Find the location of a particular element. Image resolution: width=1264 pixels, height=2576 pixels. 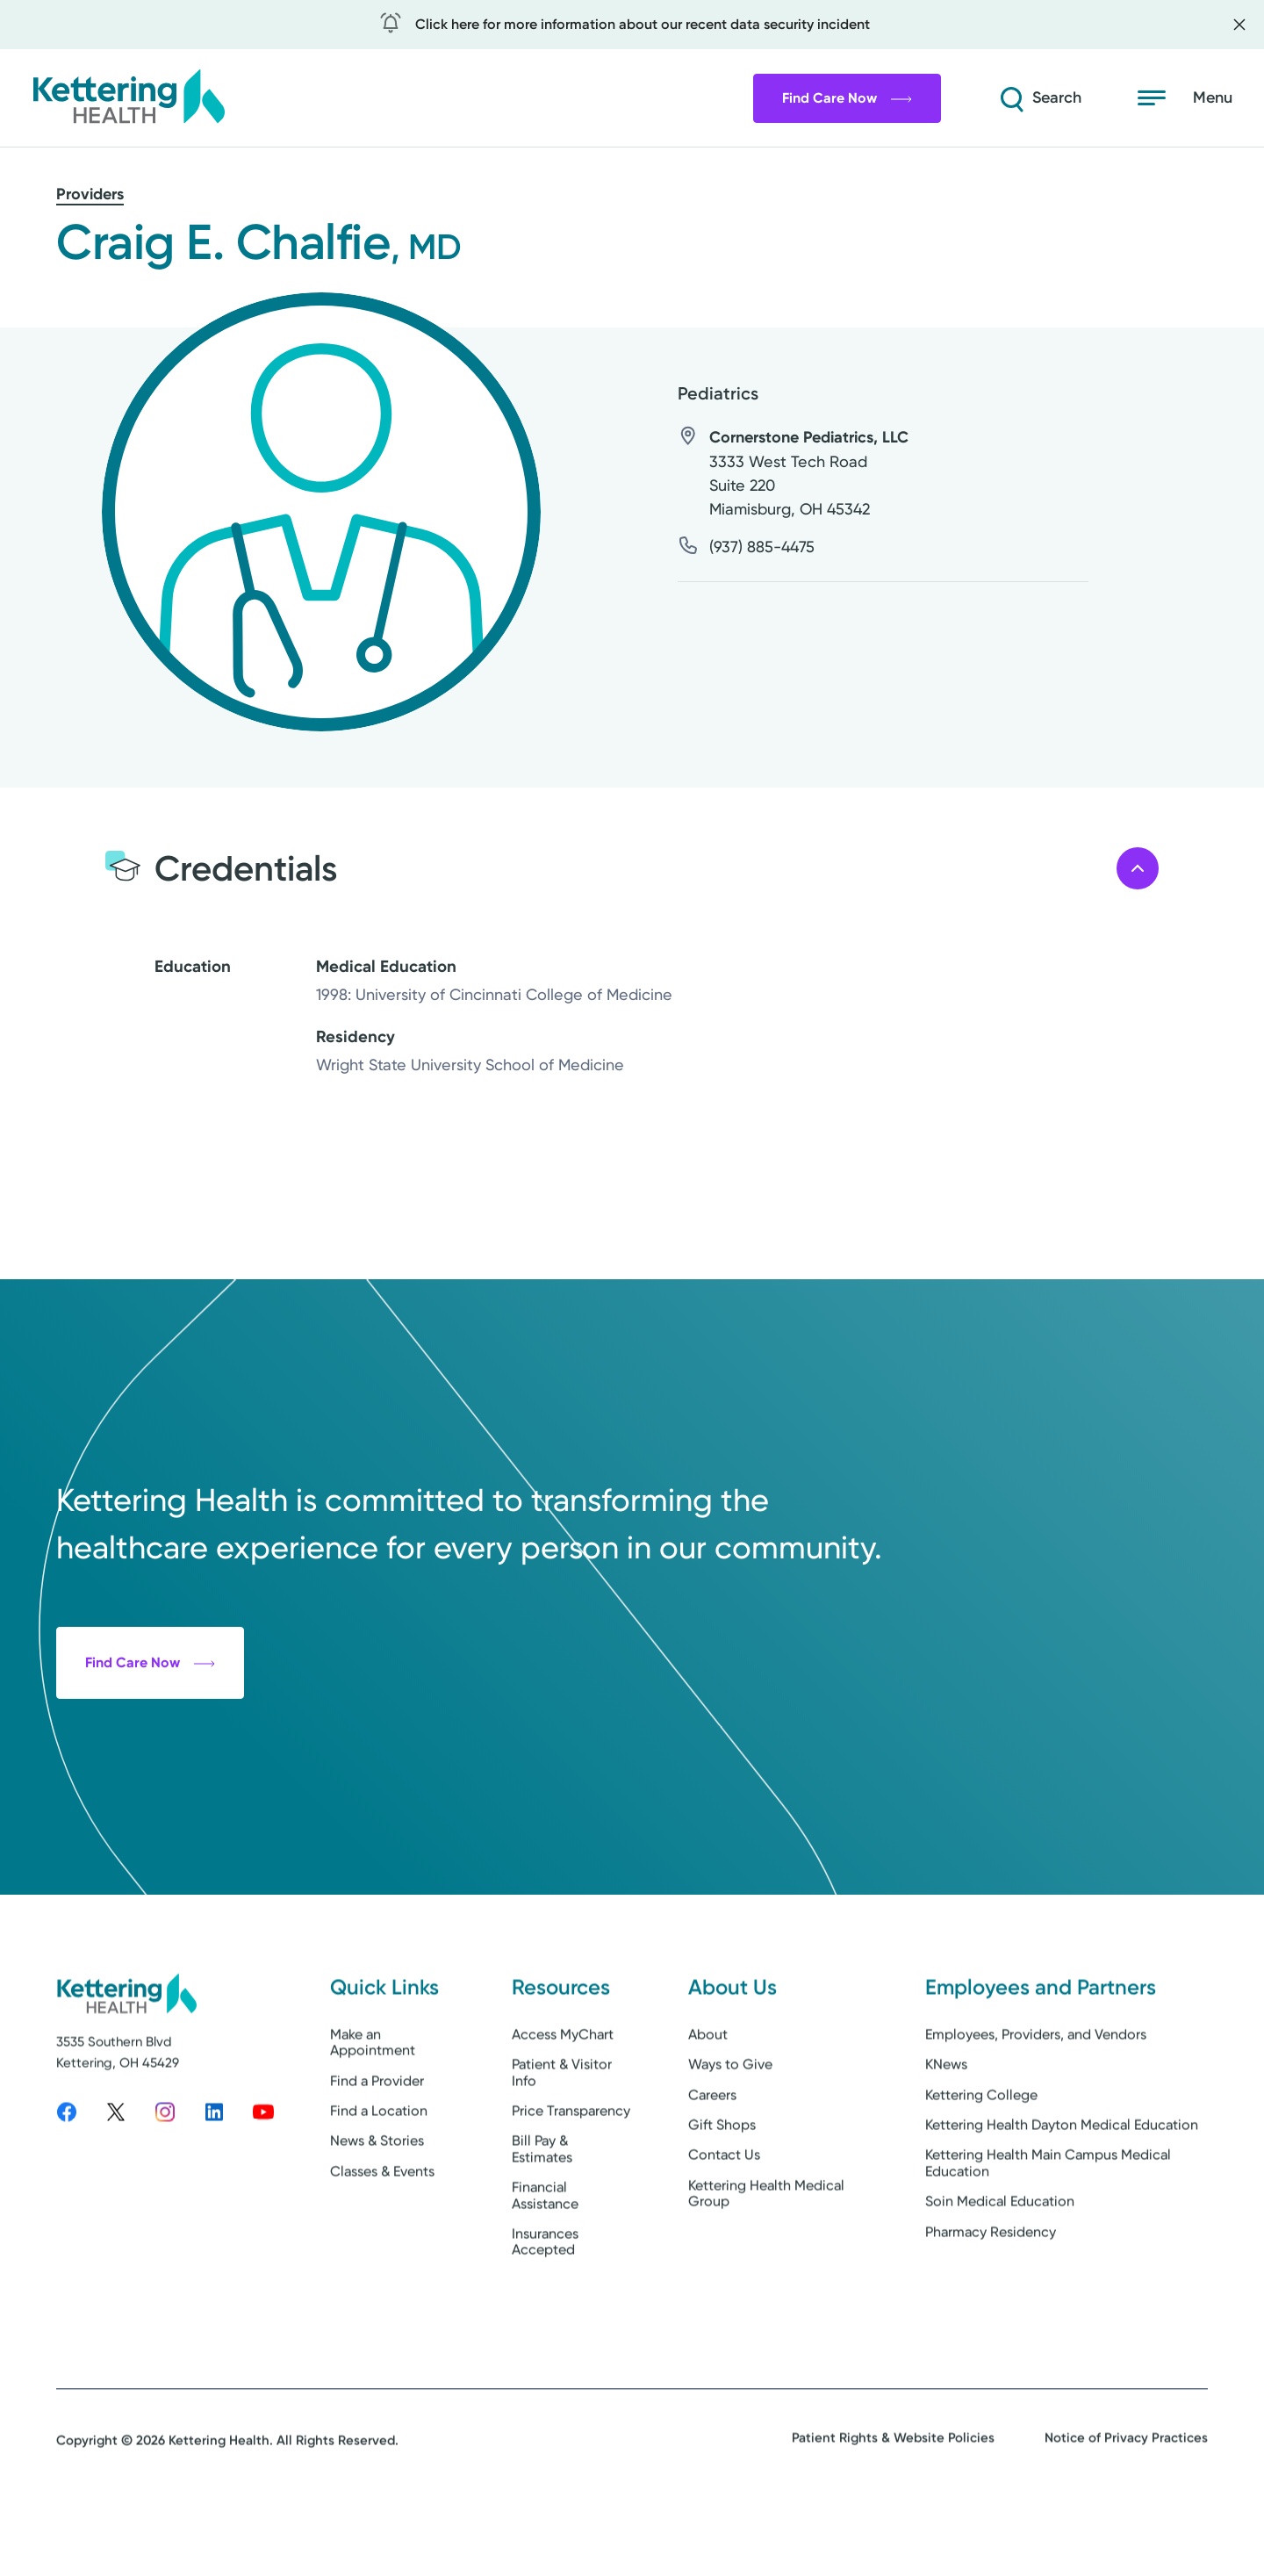

Careers is located at coordinates (712, 2157).